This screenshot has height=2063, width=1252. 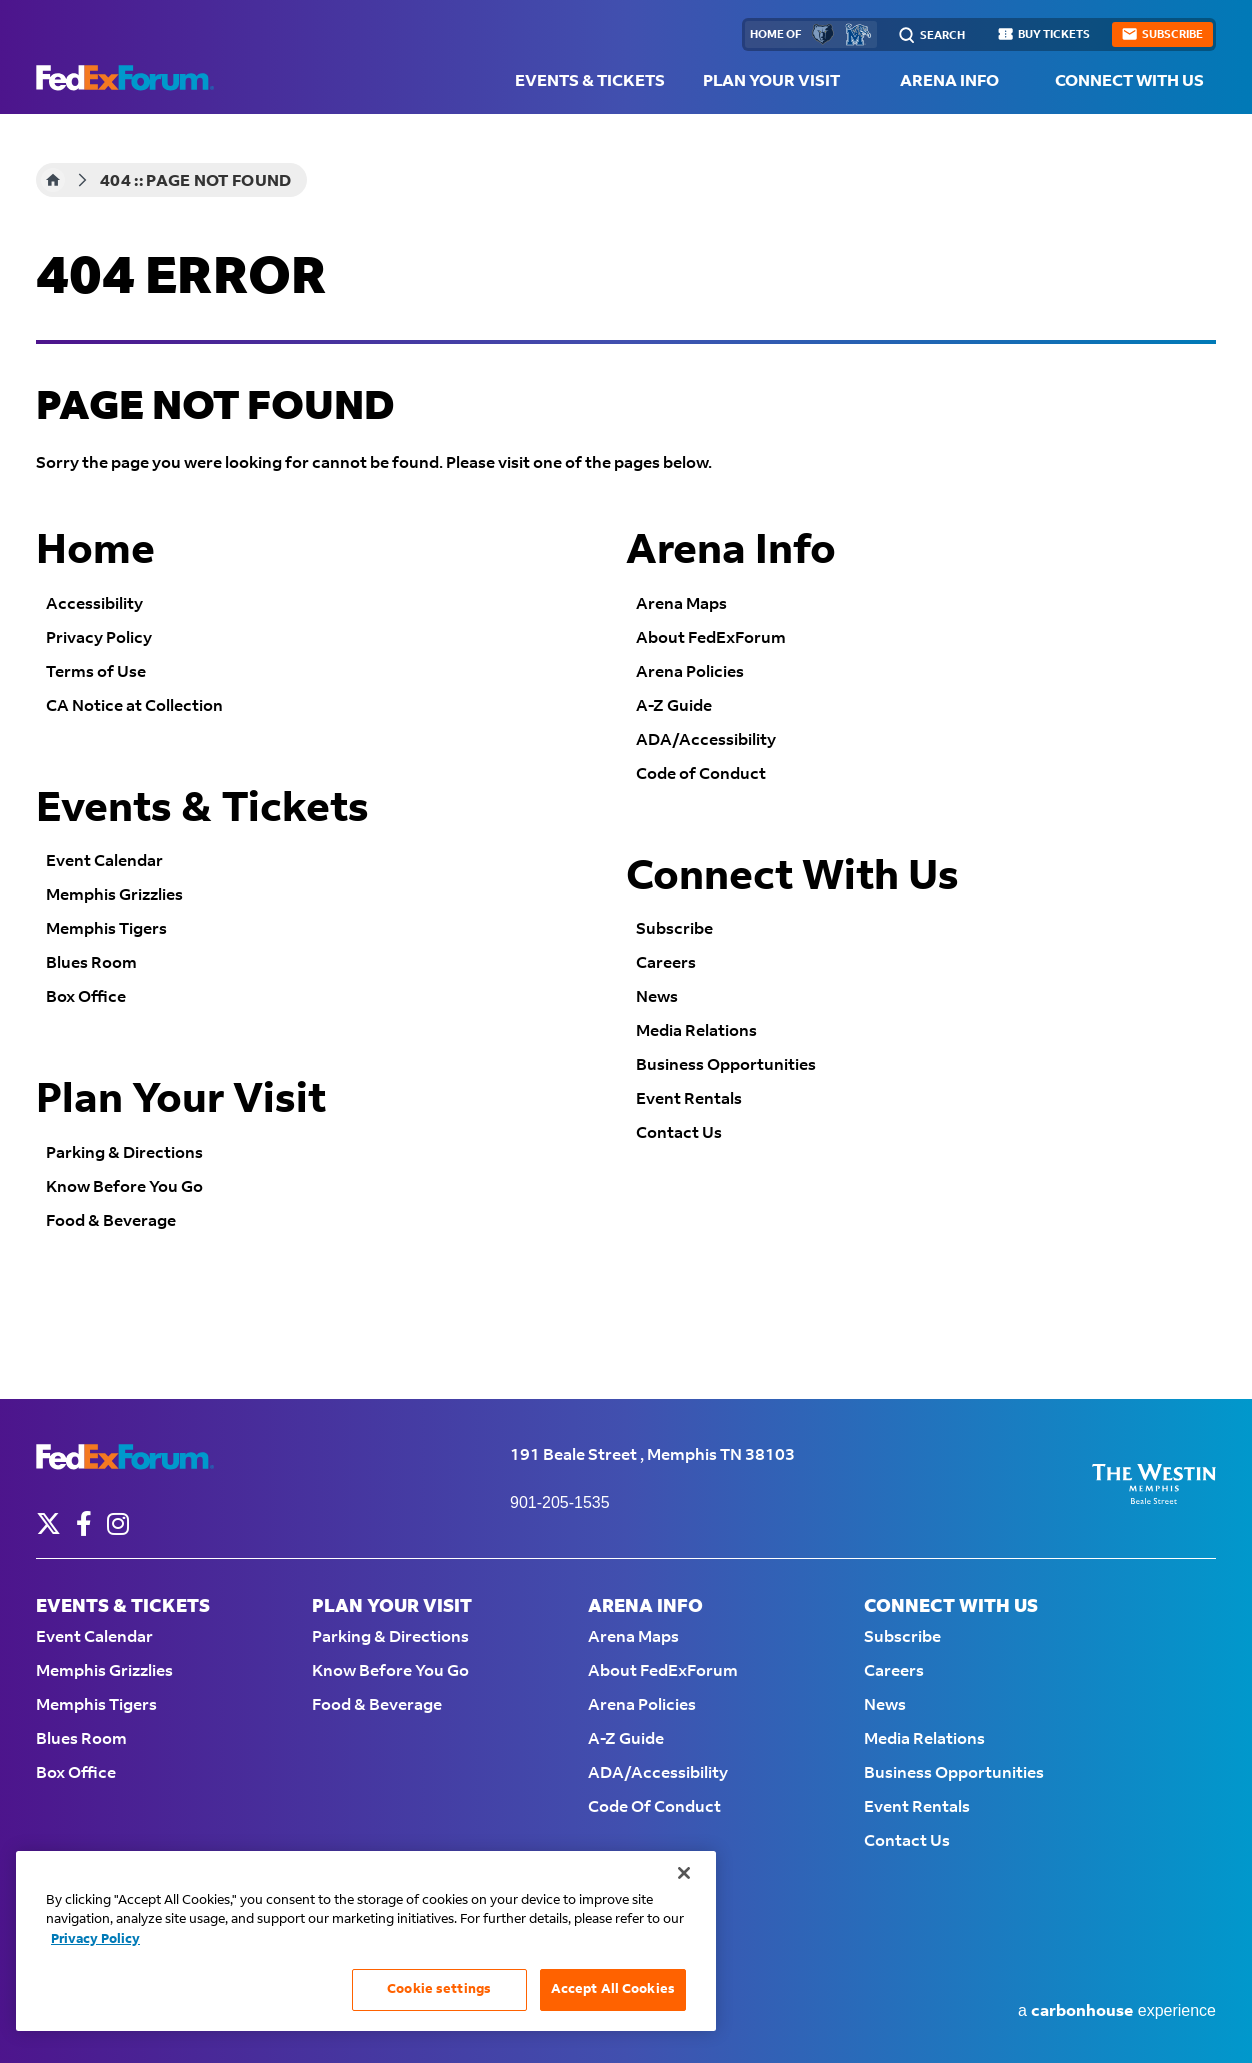 What do you see at coordinates (674, 706) in the screenshot?
I see `A-Z Guide` at bounding box center [674, 706].